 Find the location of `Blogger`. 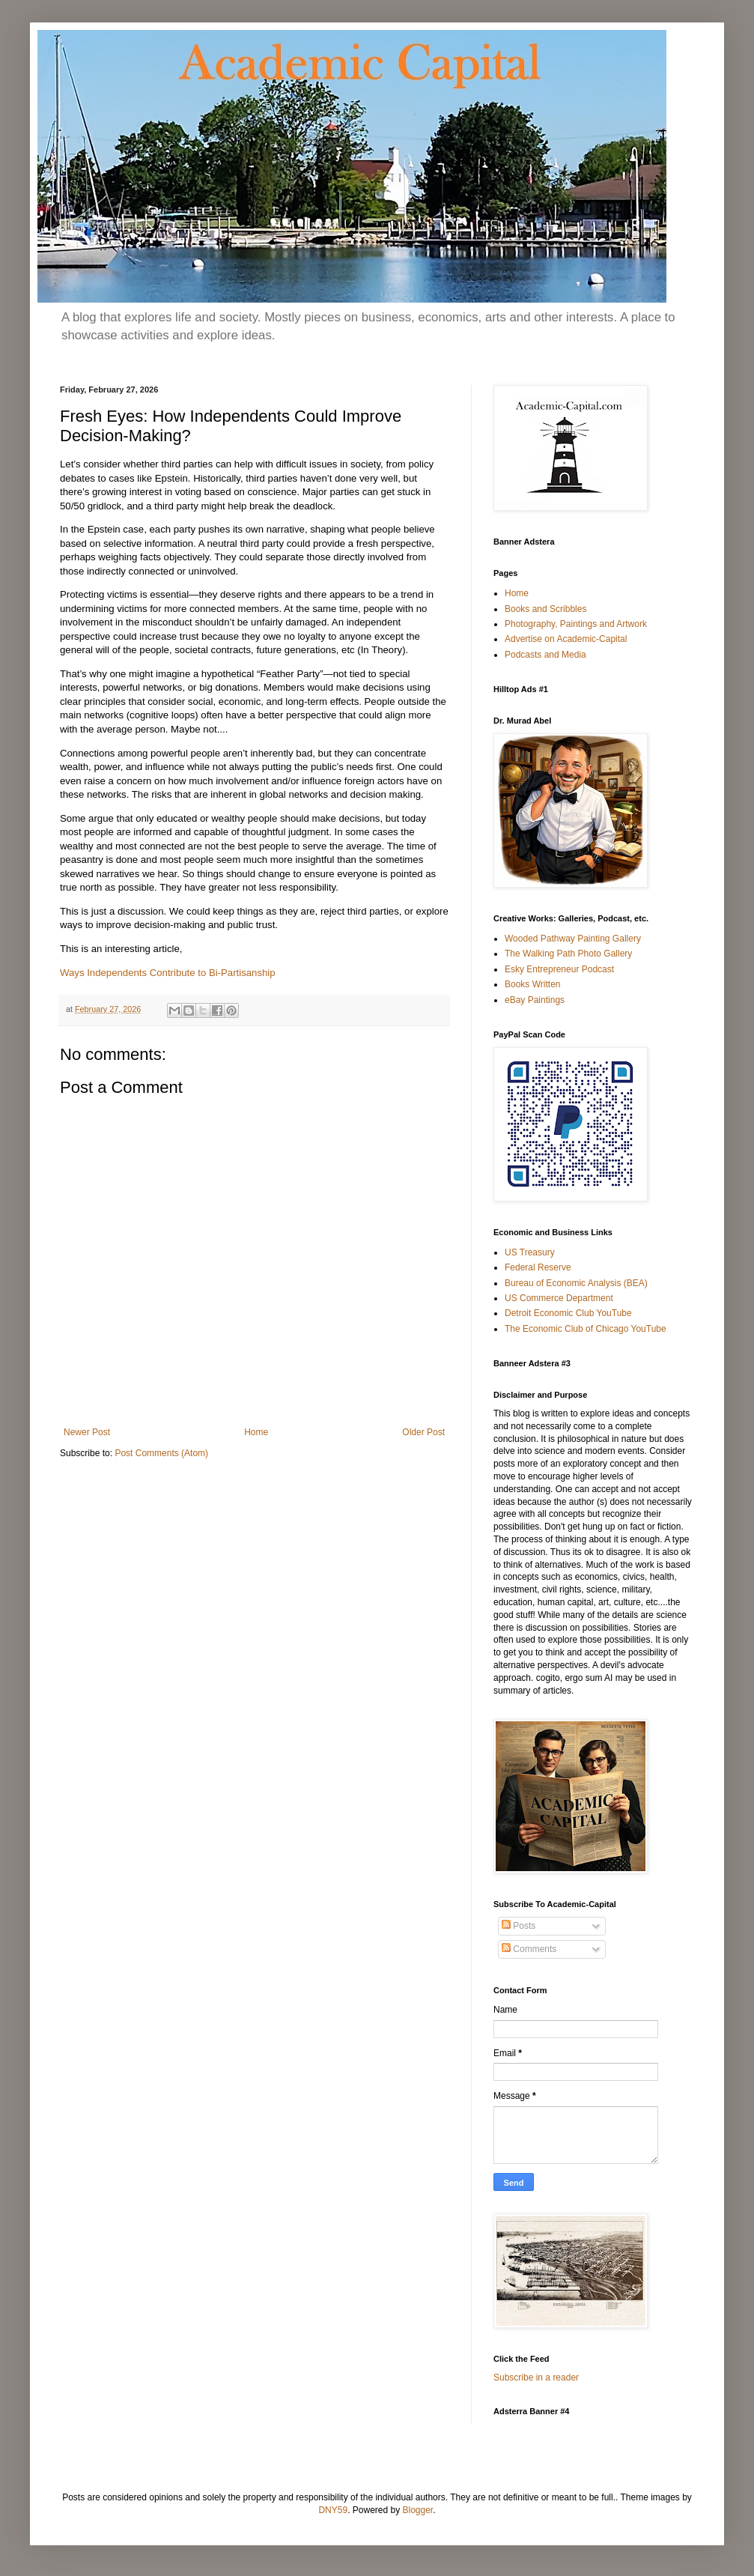

Blogger is located at coordinates (418, 2510).